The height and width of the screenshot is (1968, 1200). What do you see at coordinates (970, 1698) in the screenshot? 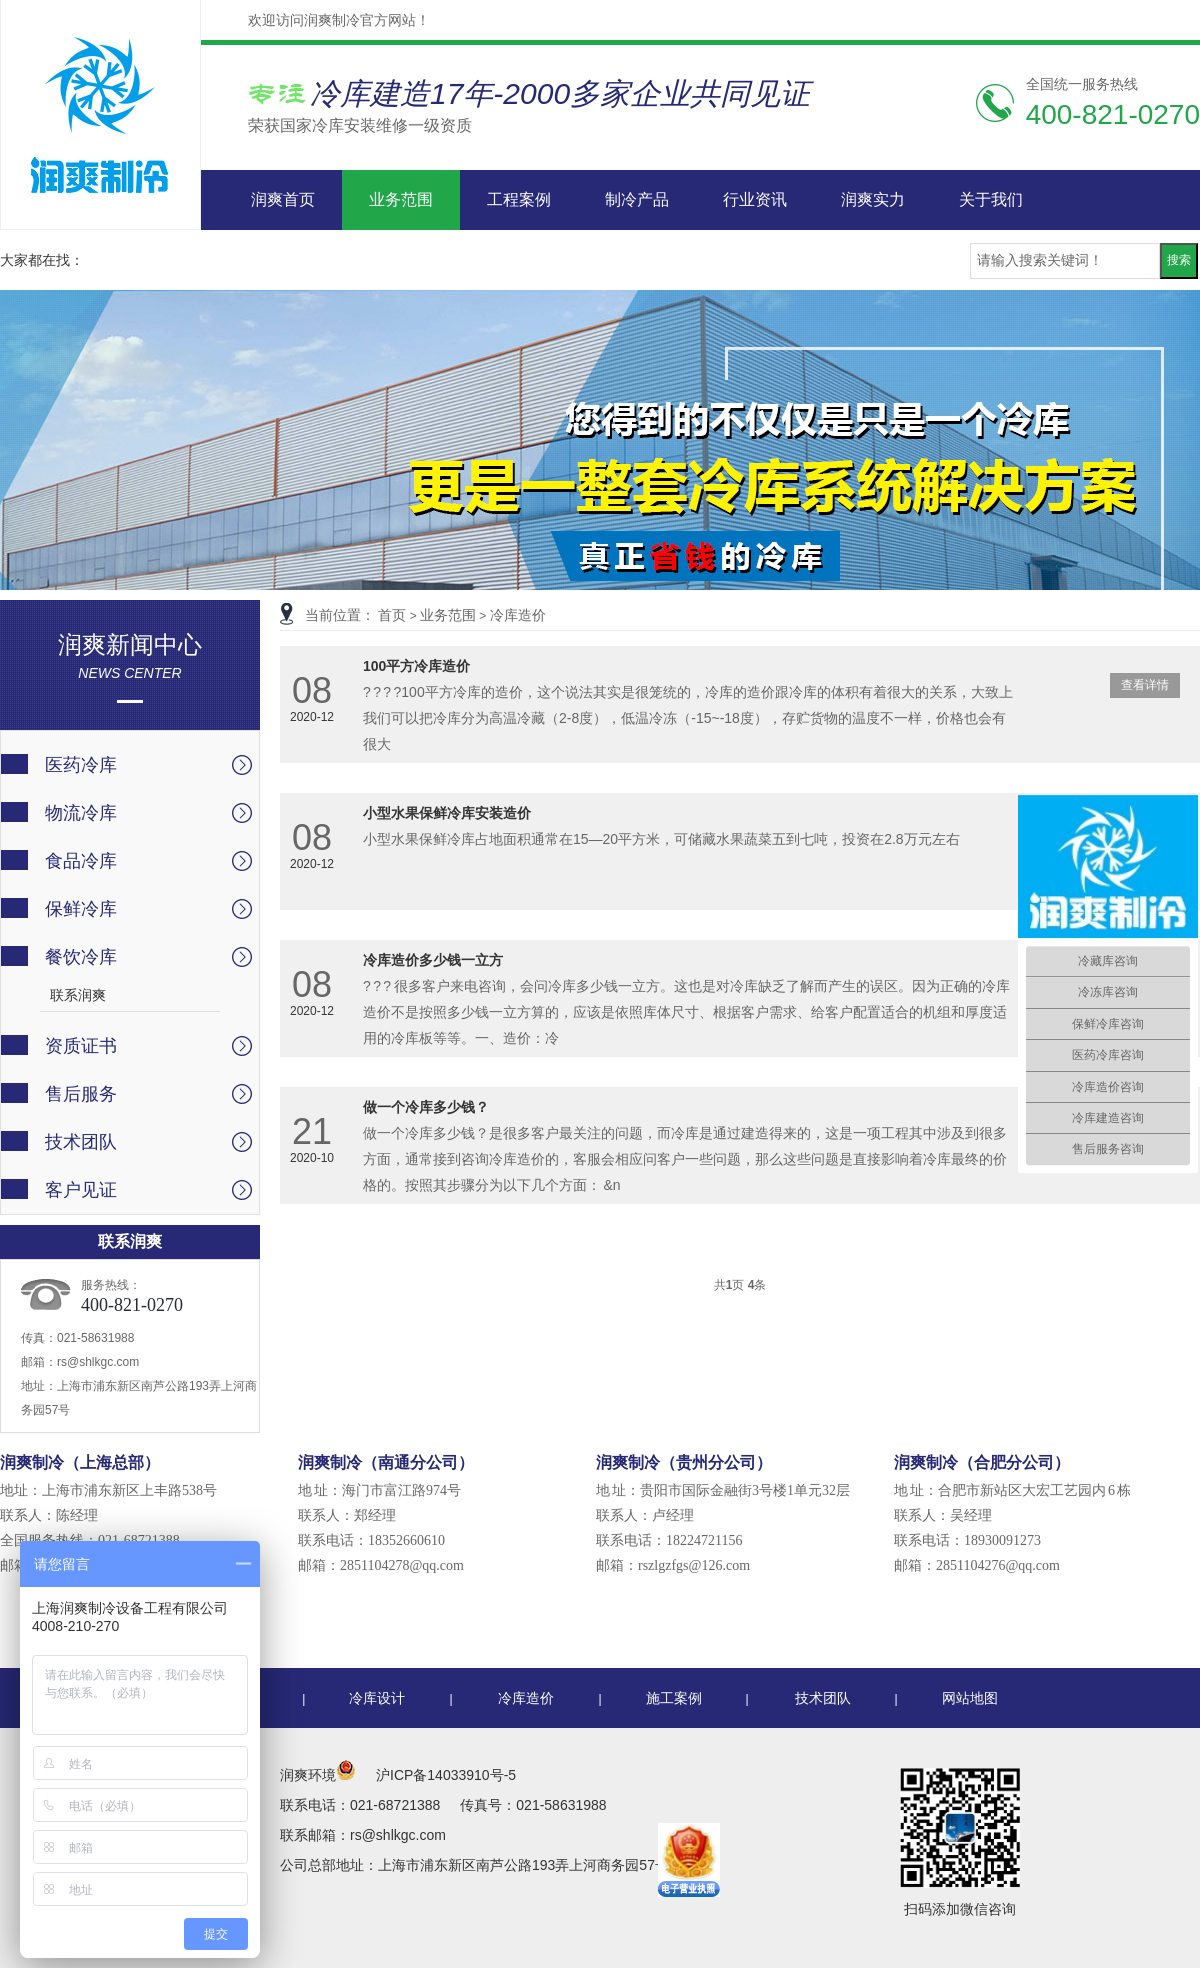
I see `网站地图` at bounding box center [970, 1698].